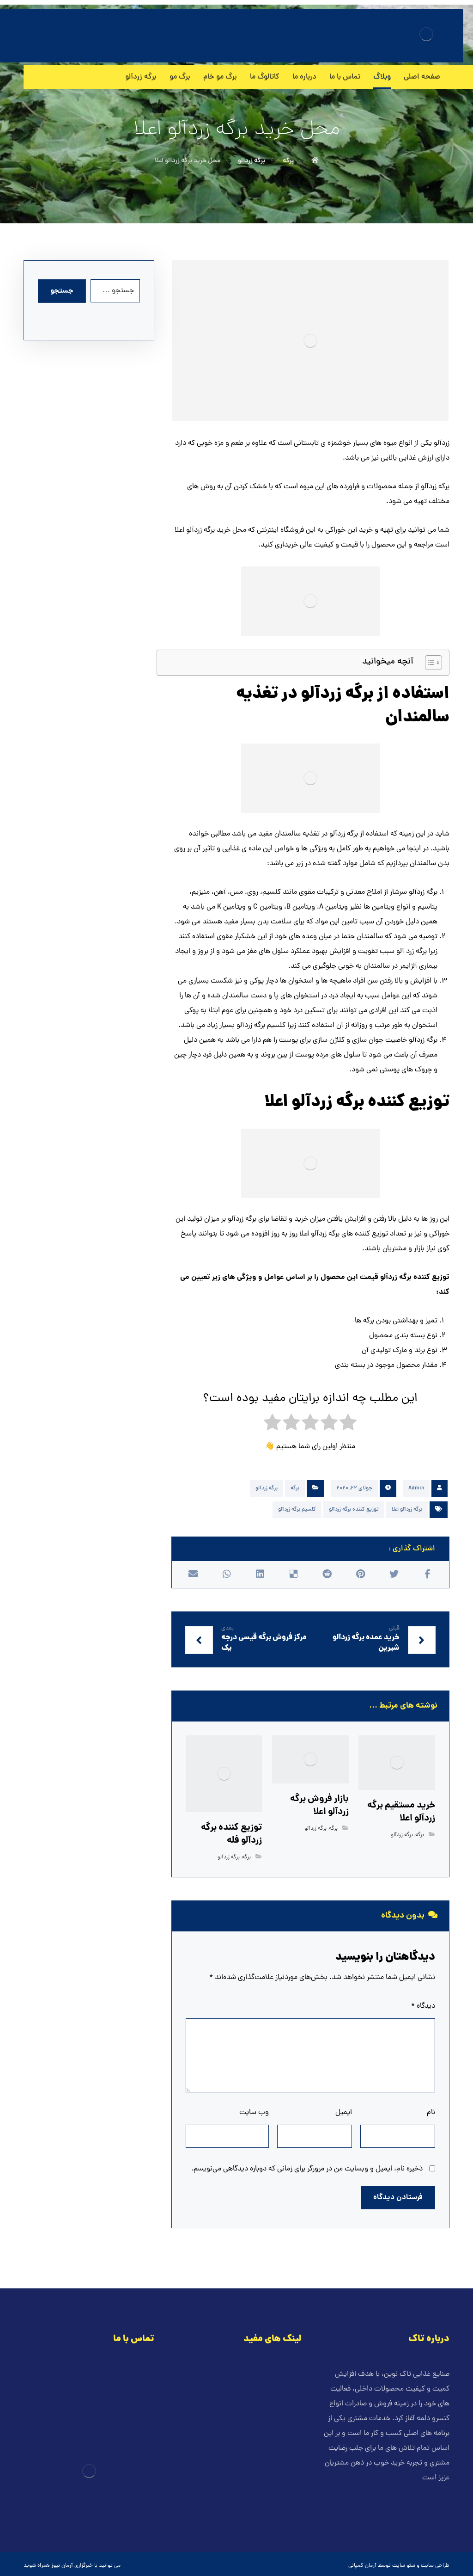 Image resolution: width=473 pixels, height=2576 pixels. Describe the element at coordinates (343, 2112) in the screenshot. I see `ایمیل` at that location.